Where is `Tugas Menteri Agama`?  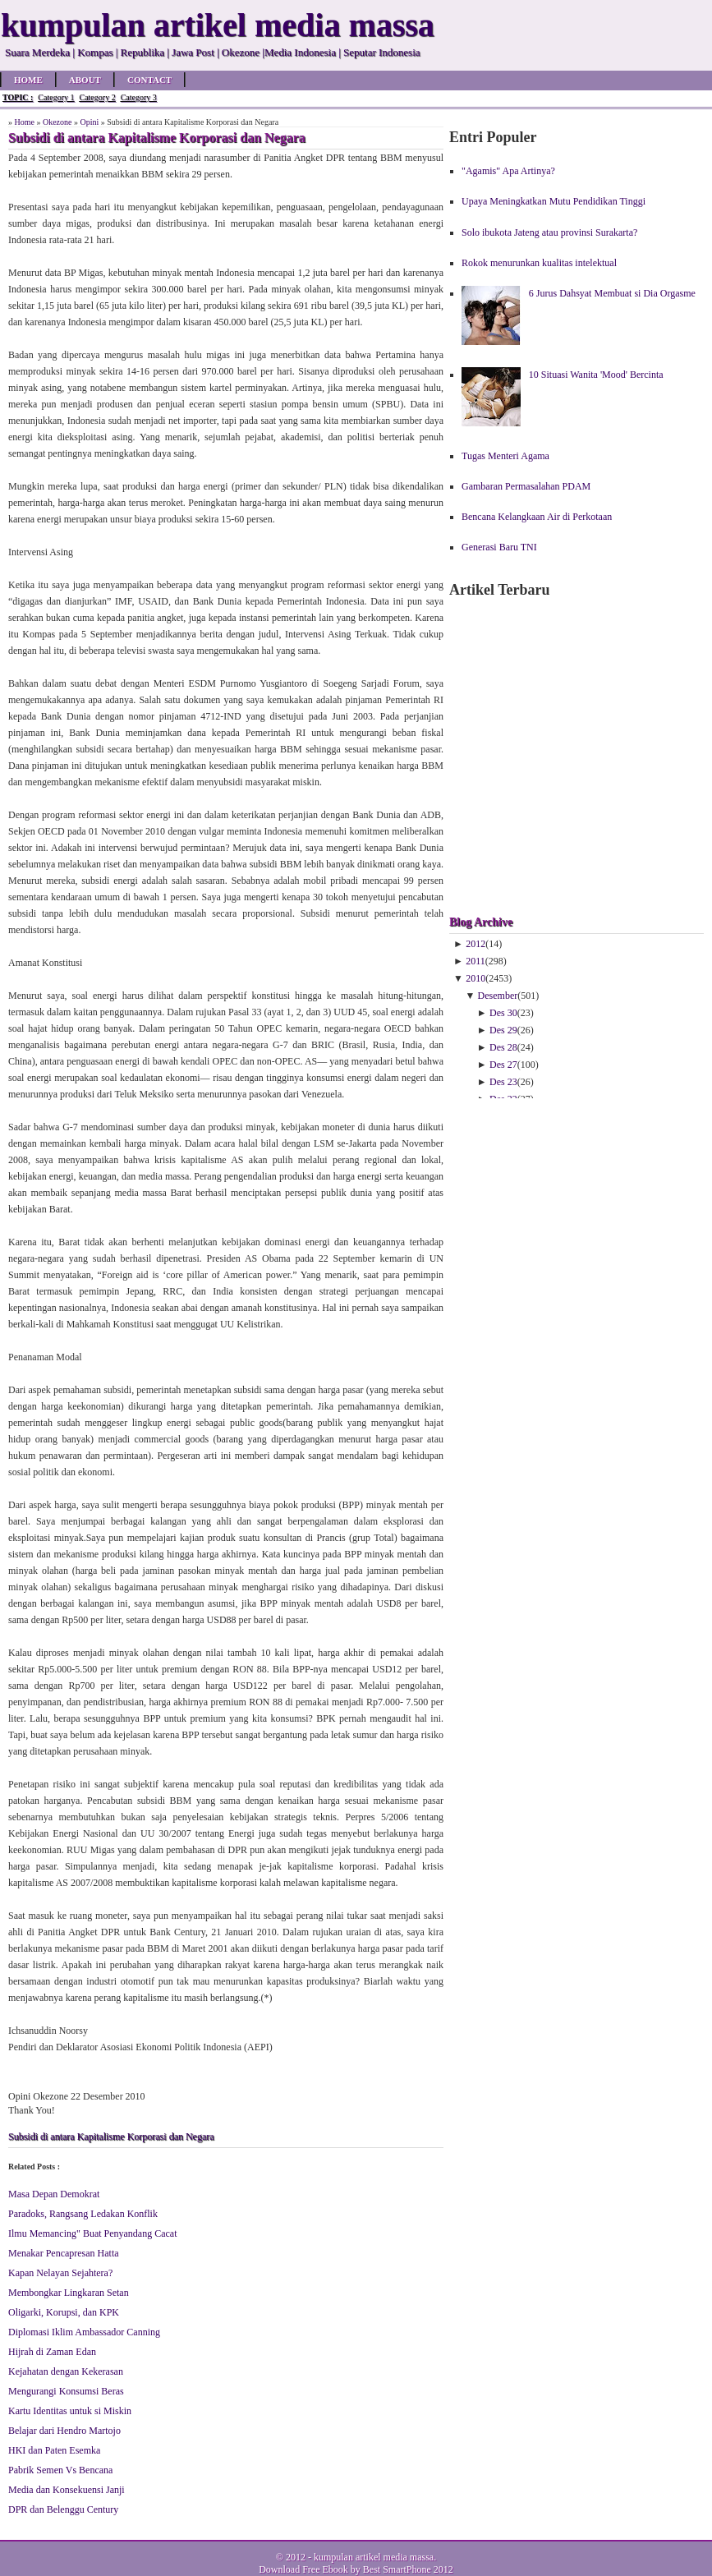 Tugas Menteri Agama is located at coordinates (505, 456).